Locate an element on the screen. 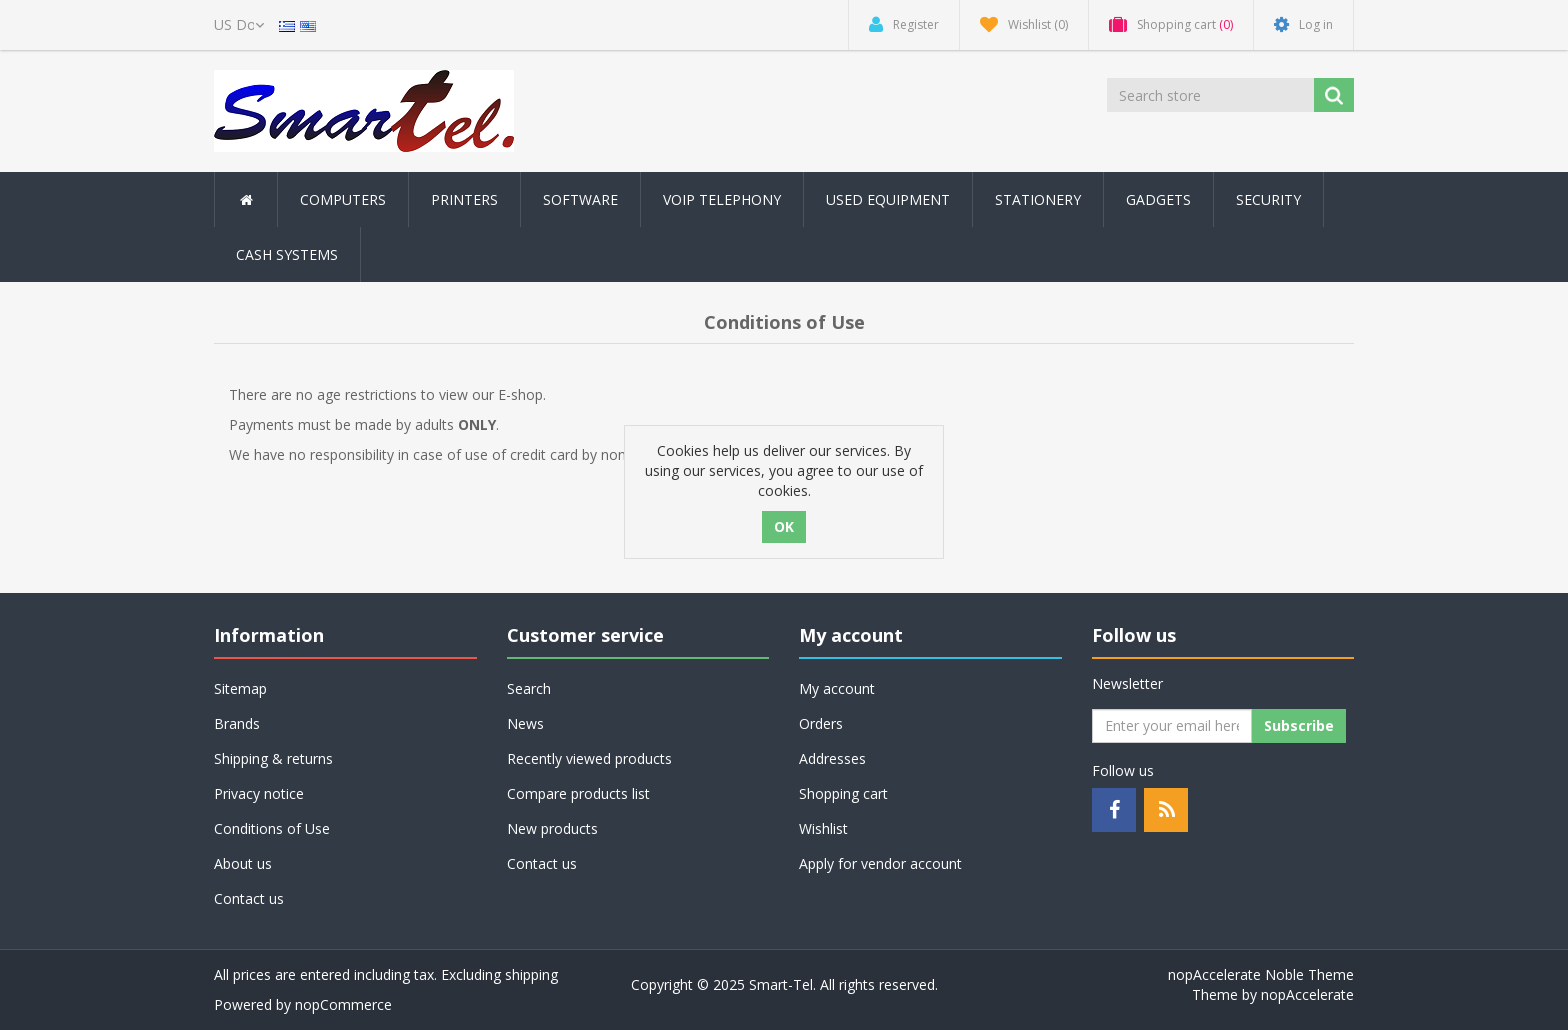 Image resolution: width=1568 pixels, height=1030 pixels. Conditions of Use is located at coordinates (272, 828).